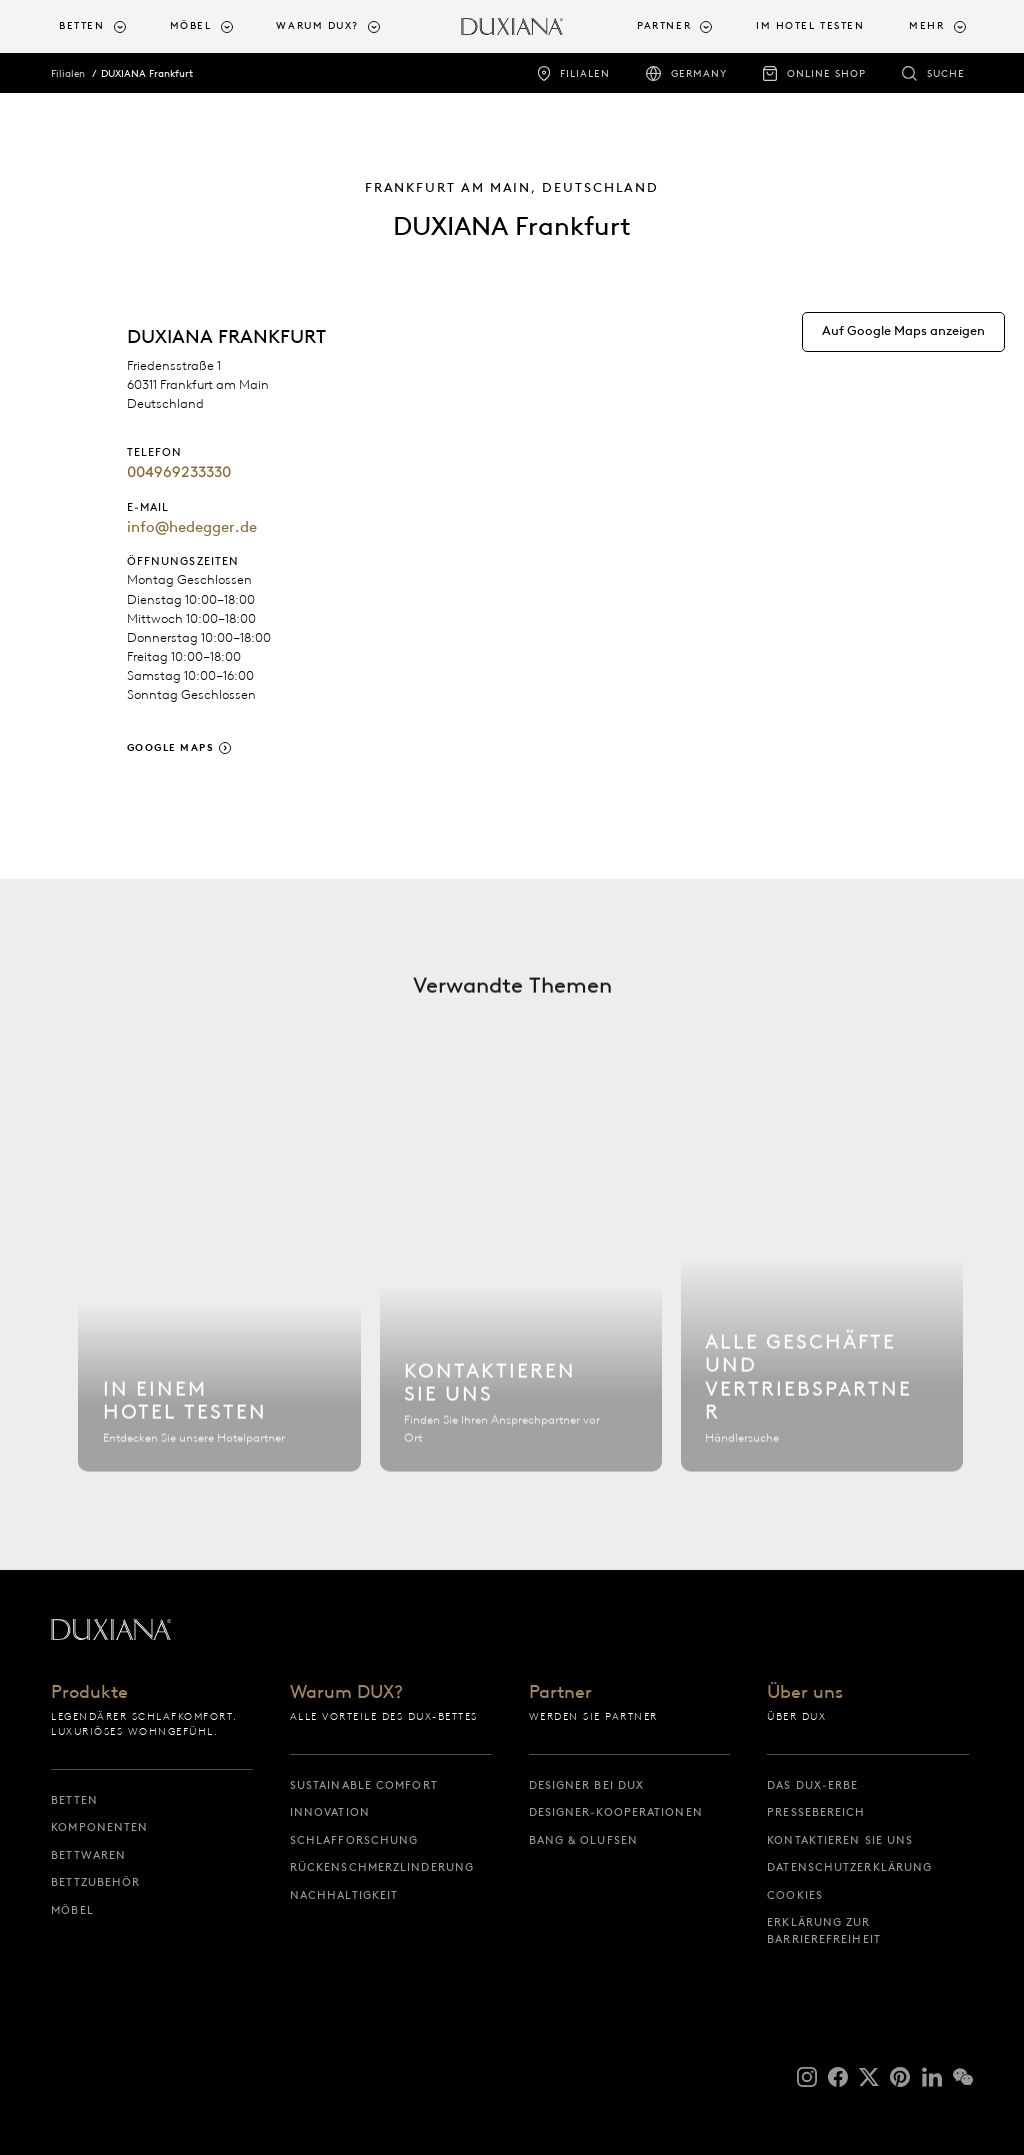 This screenshot has width=1024, height=2155. Describe the element at coordinates (816, 1812) in the screenshot. I see `Pressebereich [pressebereich]` at that location.